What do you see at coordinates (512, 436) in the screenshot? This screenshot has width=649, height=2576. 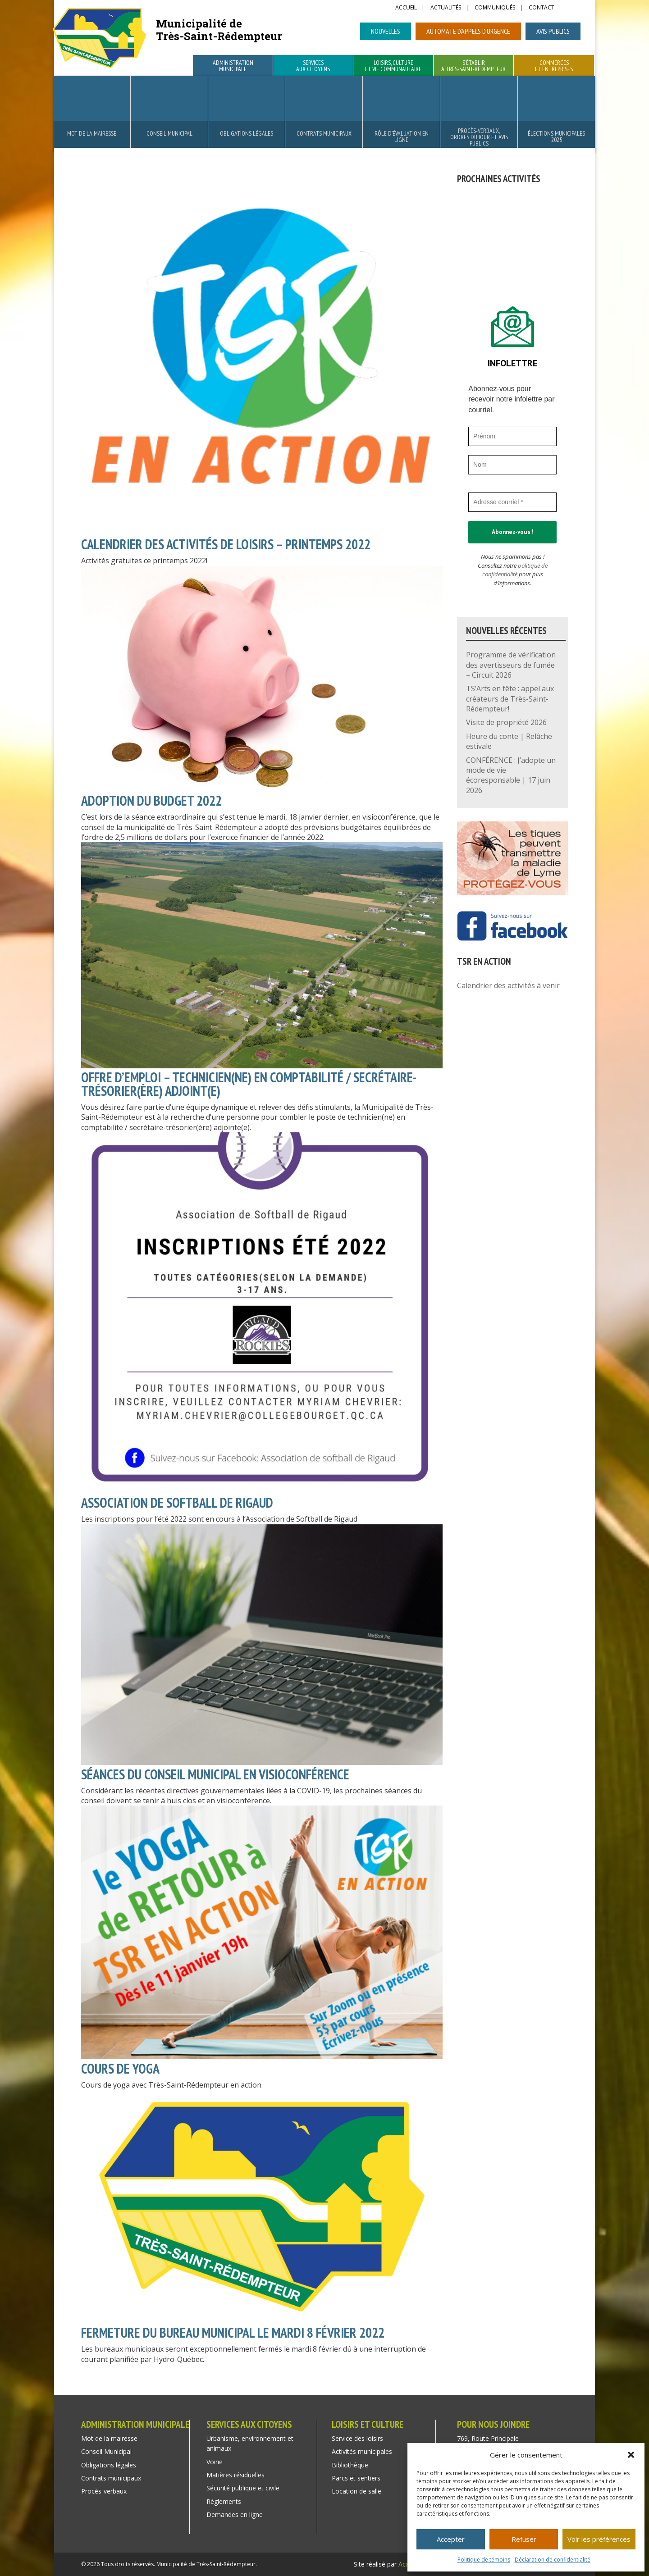 I see `[Prénom]` at bounding box center [512, 436].